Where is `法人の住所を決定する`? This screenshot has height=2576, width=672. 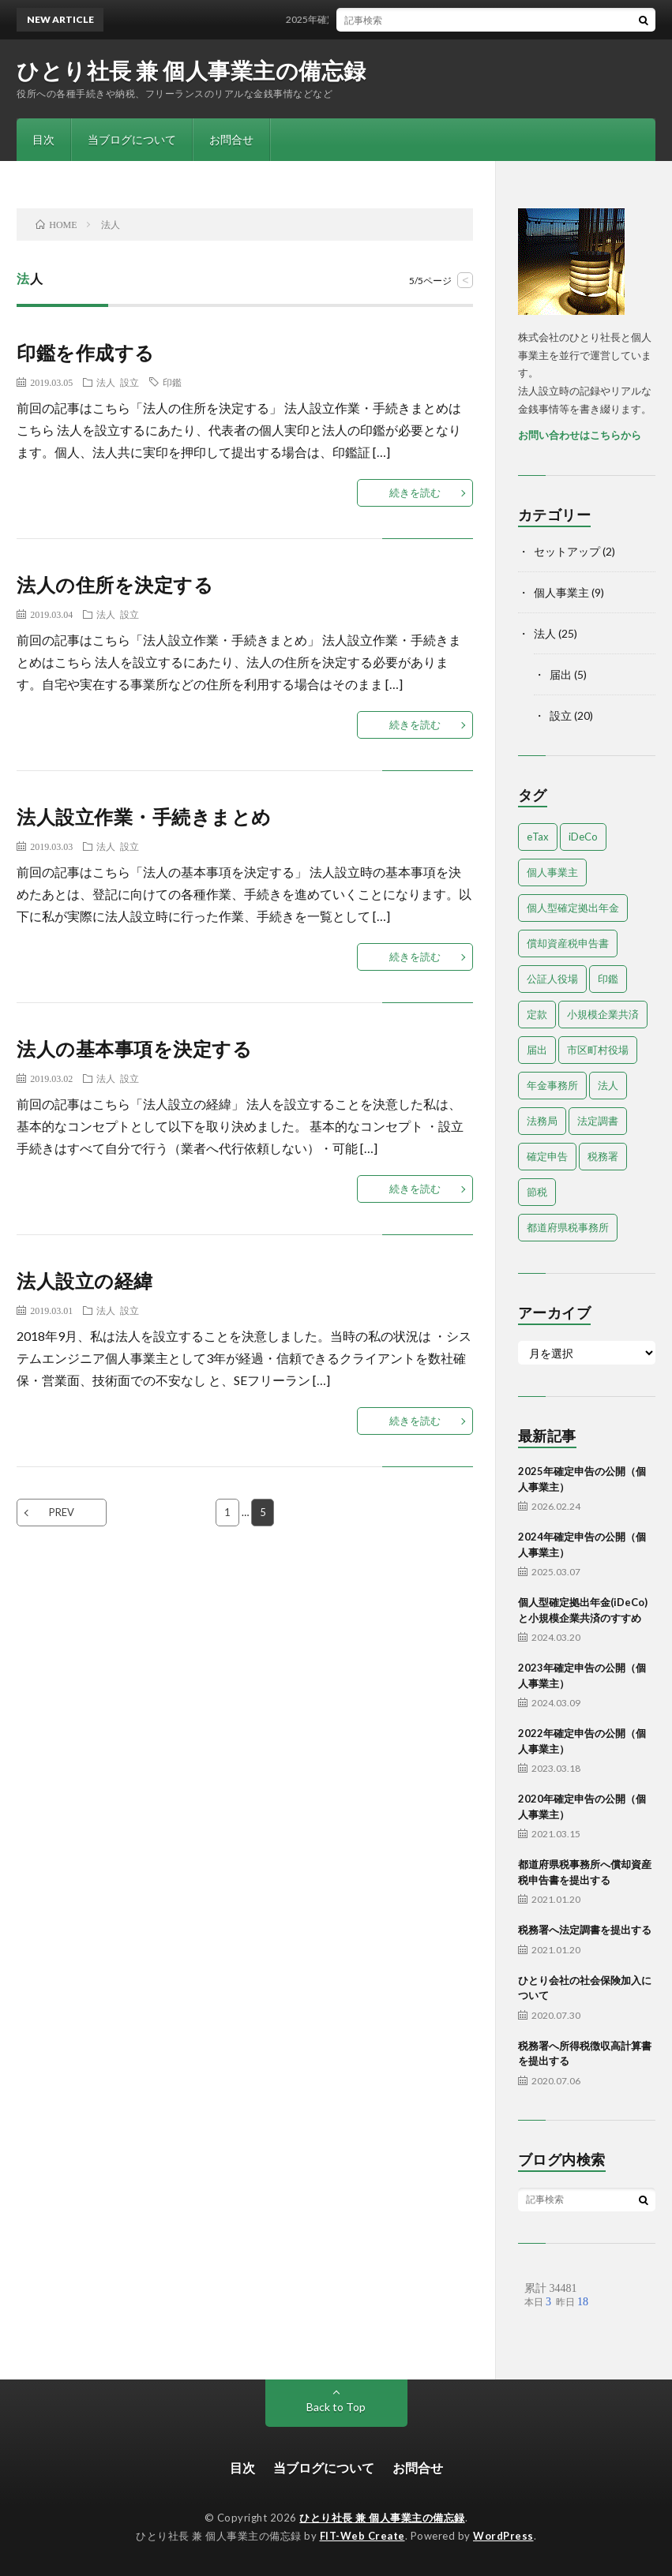 法人の住所を決定する is located at coordinates (115, 584).